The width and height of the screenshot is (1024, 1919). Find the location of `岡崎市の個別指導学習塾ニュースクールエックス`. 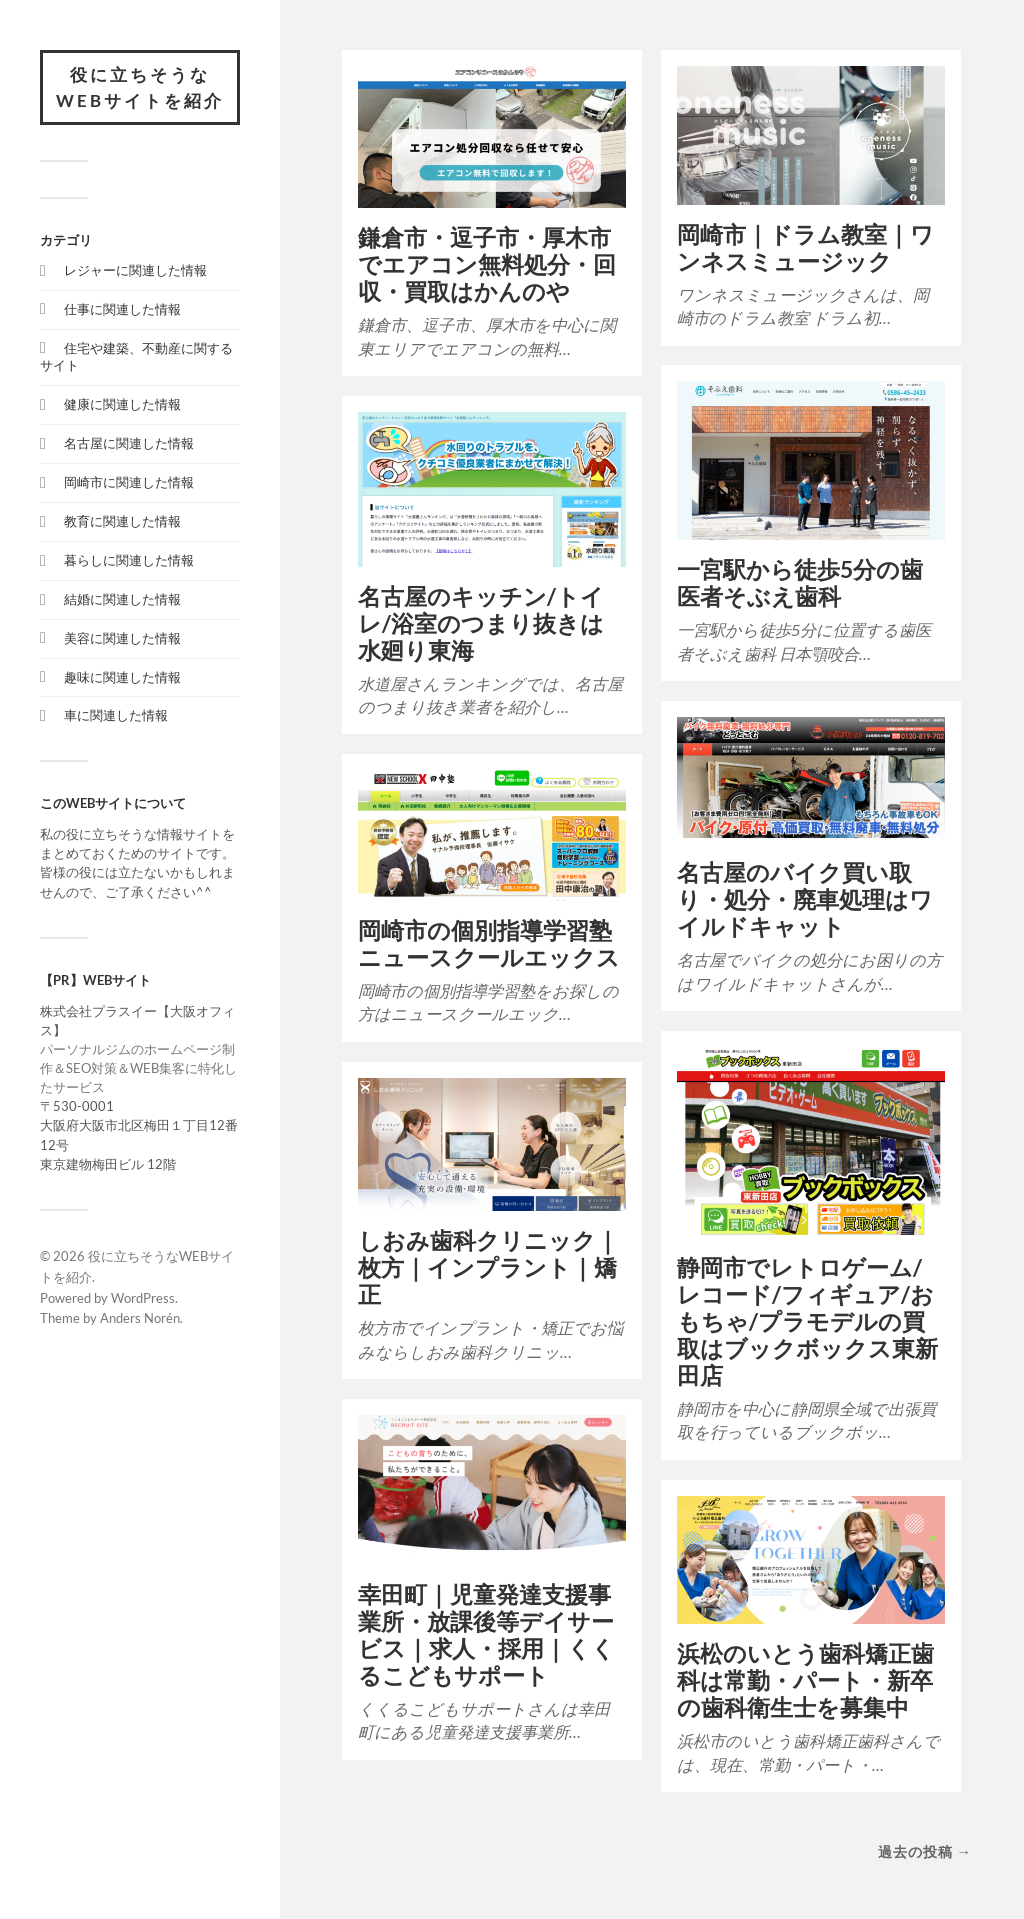

岡崎市の個別指導学習塾ニュースクールエックス is located at coordinates (489, 944).